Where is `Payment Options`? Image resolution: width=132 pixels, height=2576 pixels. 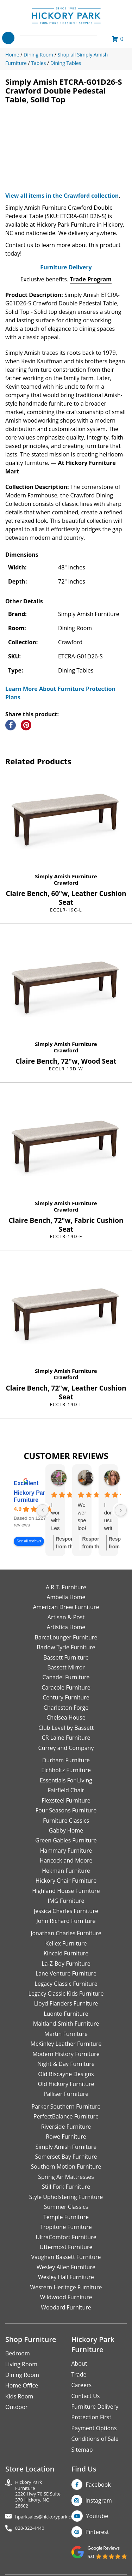 Payment Options is located at coordinates (94, 2428).